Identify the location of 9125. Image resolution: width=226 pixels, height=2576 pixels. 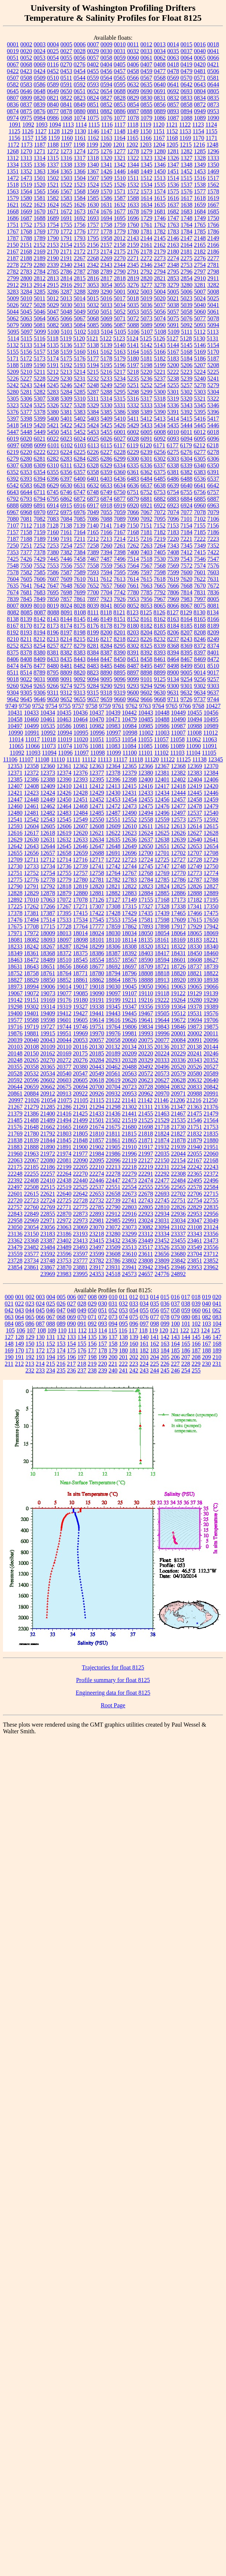
(160, 679).